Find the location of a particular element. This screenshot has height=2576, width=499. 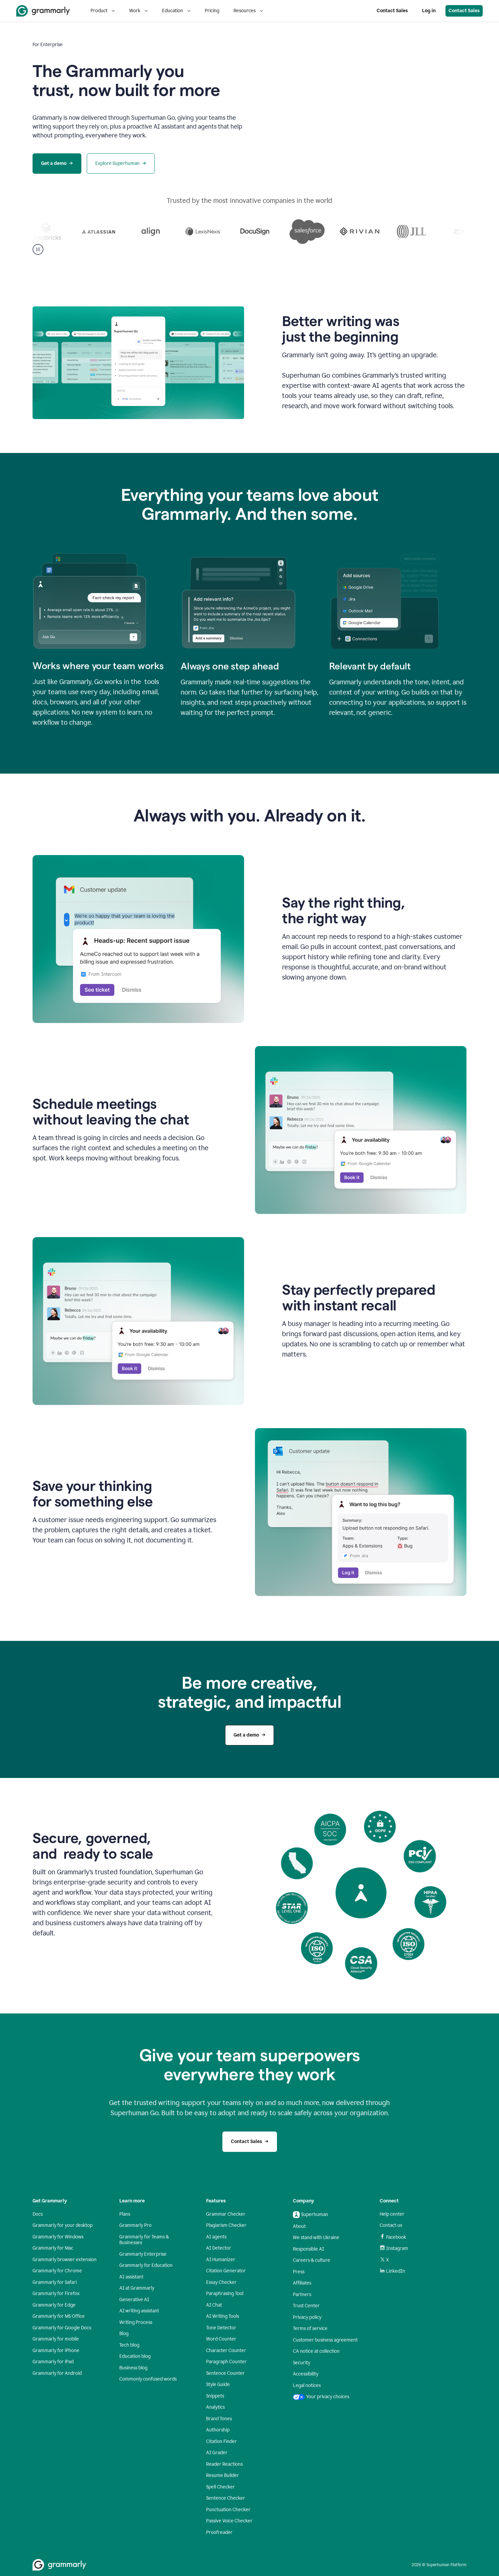

Paragraph Counter is located at coordinates (226, 2362).